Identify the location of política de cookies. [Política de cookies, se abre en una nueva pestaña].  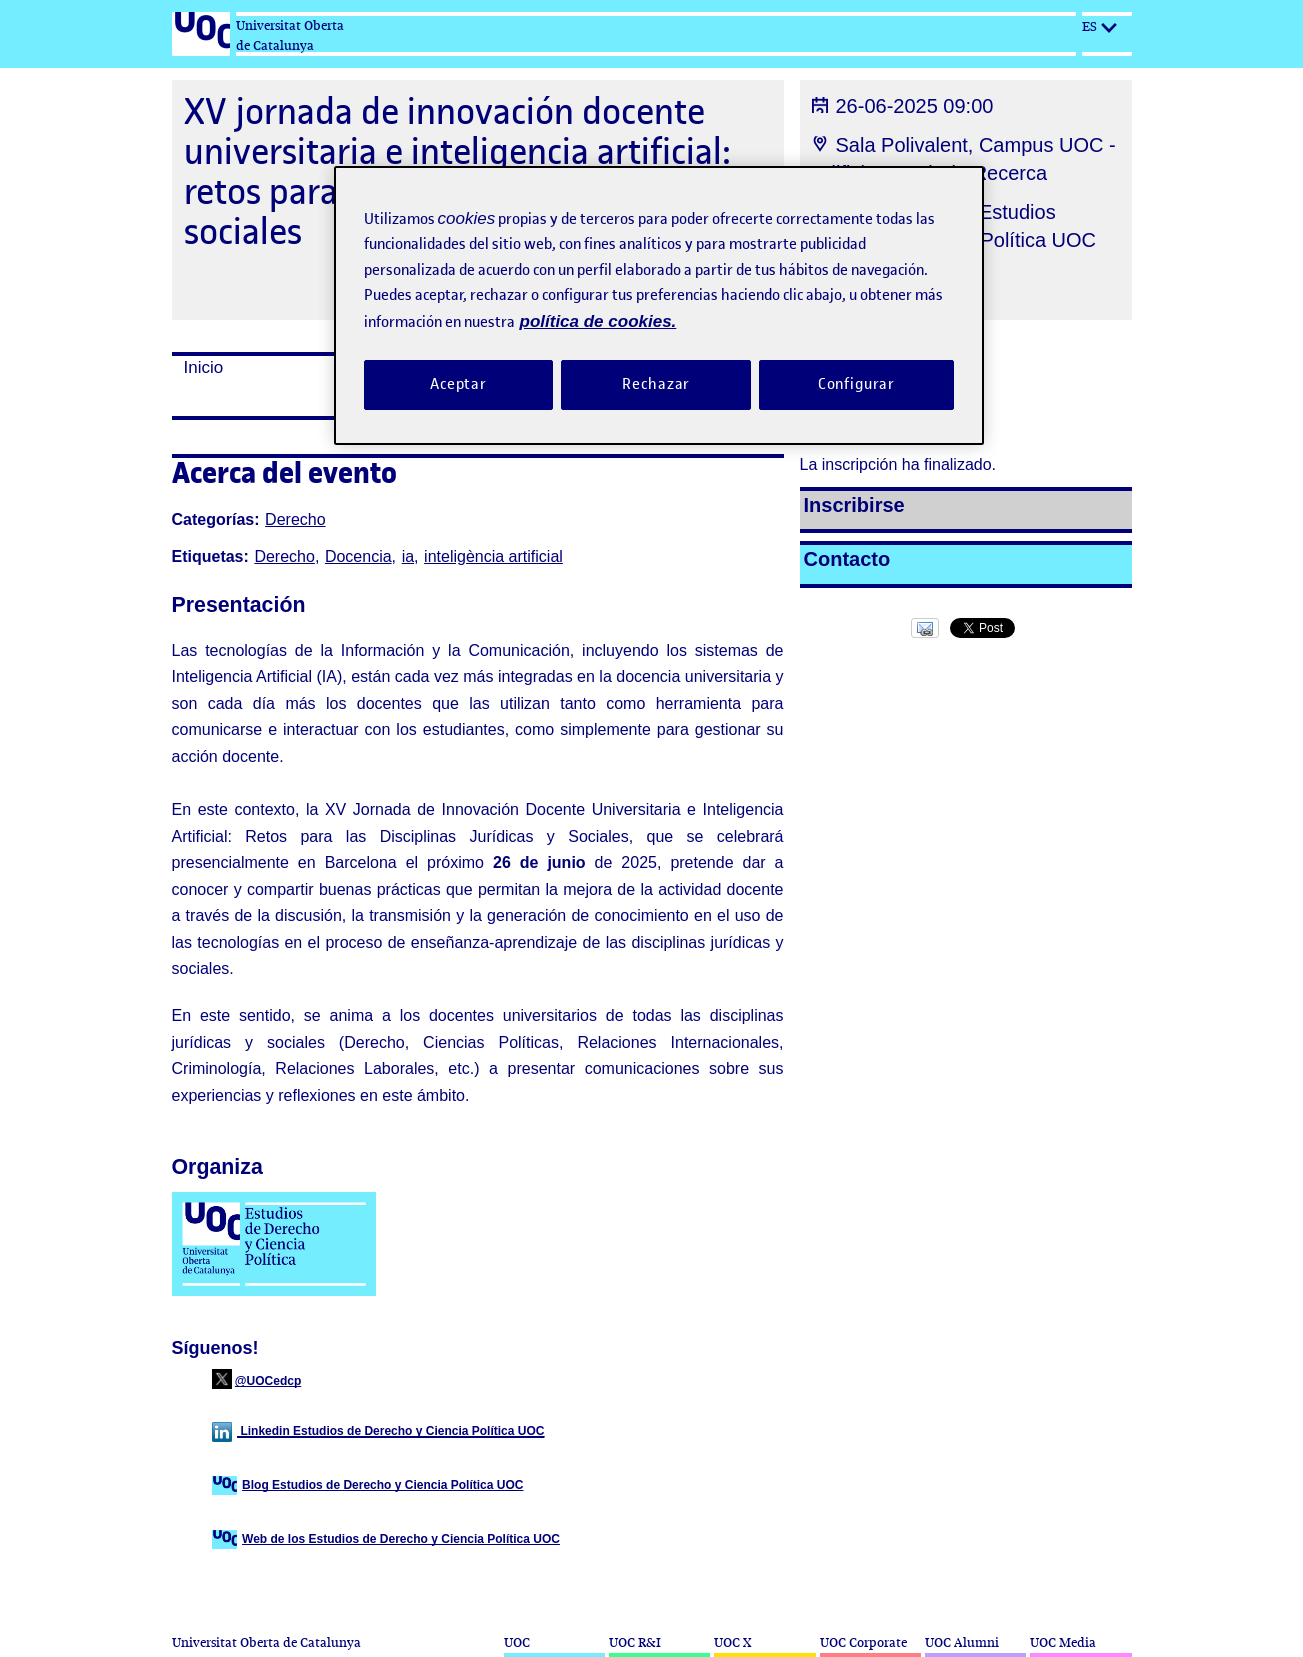
(598, 321).